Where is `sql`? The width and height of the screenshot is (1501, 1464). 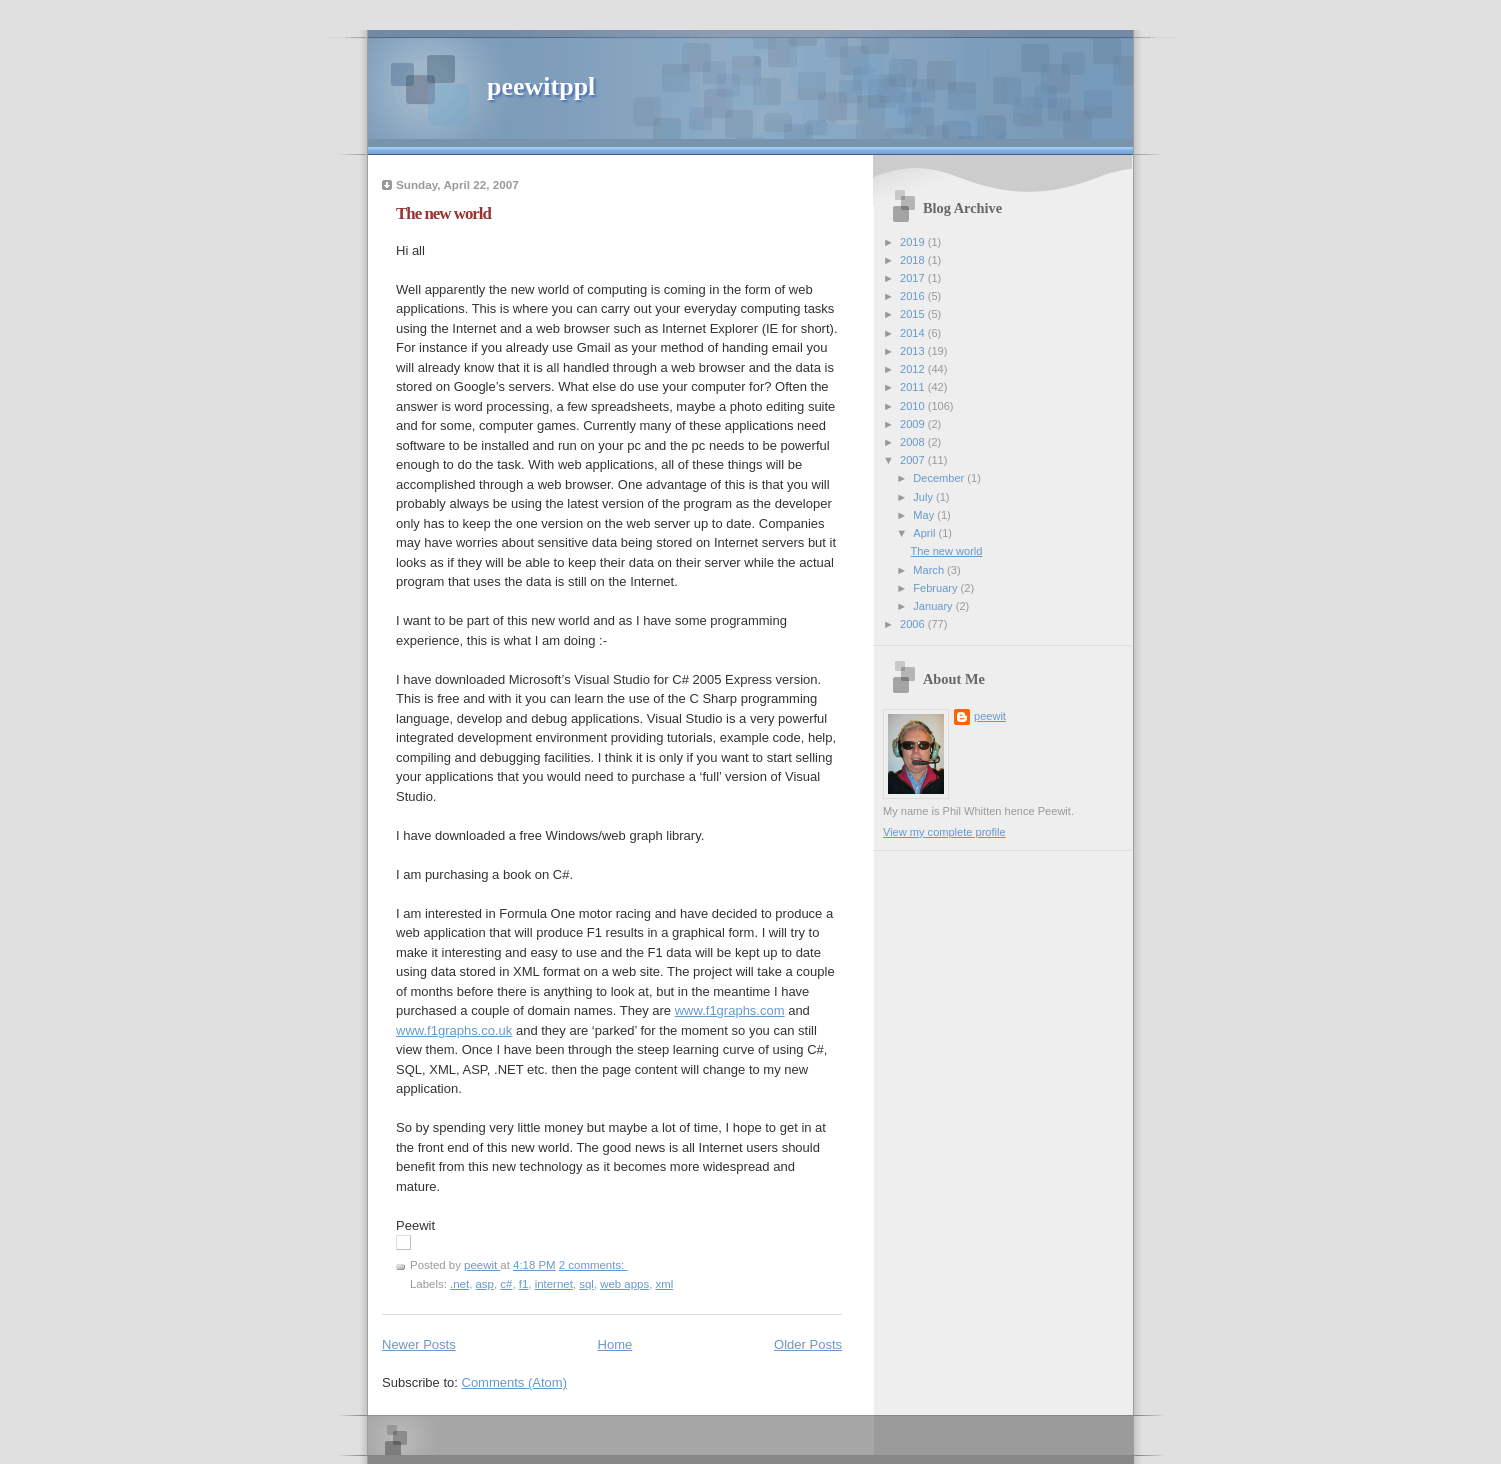 sql is located at coordinates (586, 1284).